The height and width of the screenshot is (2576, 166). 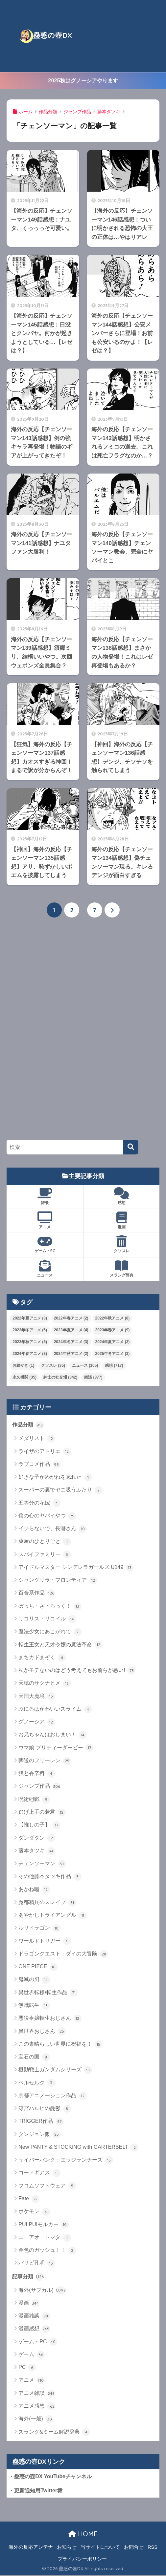 I want to click on リコリス・リコイル, so click(x=47, y=1619).